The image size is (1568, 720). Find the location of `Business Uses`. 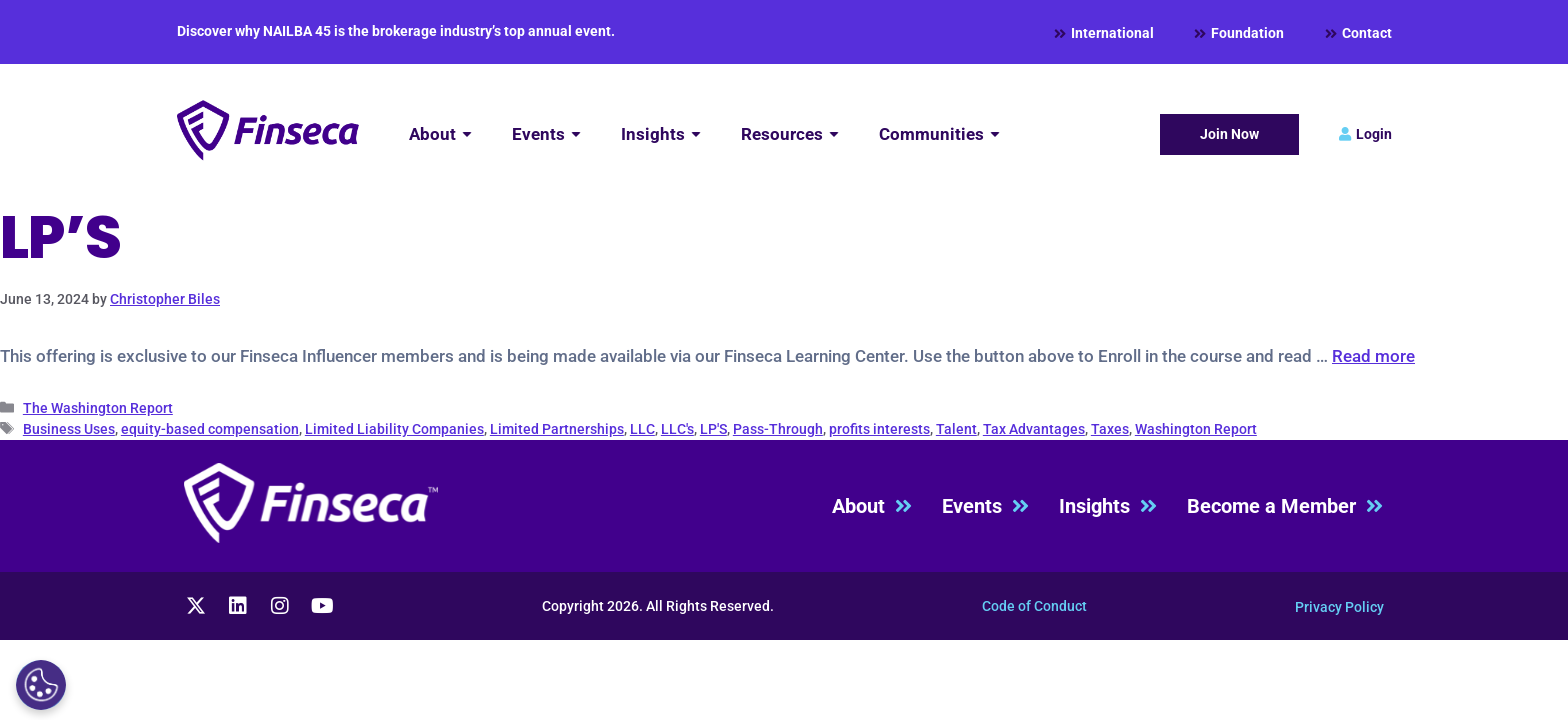

Business Uses is located at coordinates (69, 429).